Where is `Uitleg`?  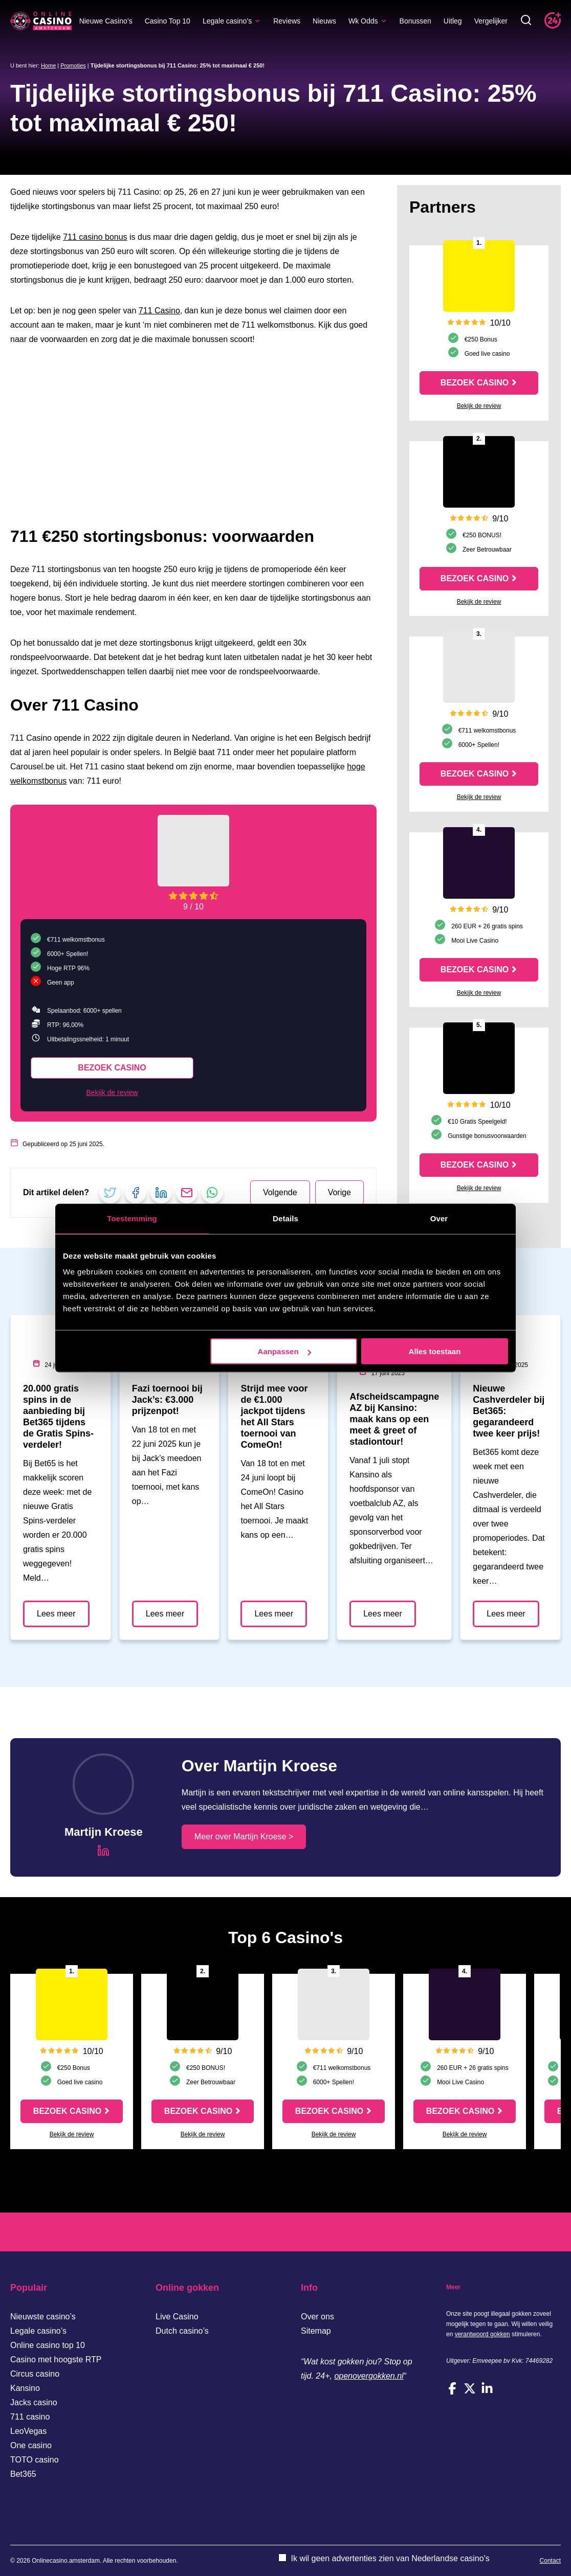
Uitleg is located at coordinates (453, 21).